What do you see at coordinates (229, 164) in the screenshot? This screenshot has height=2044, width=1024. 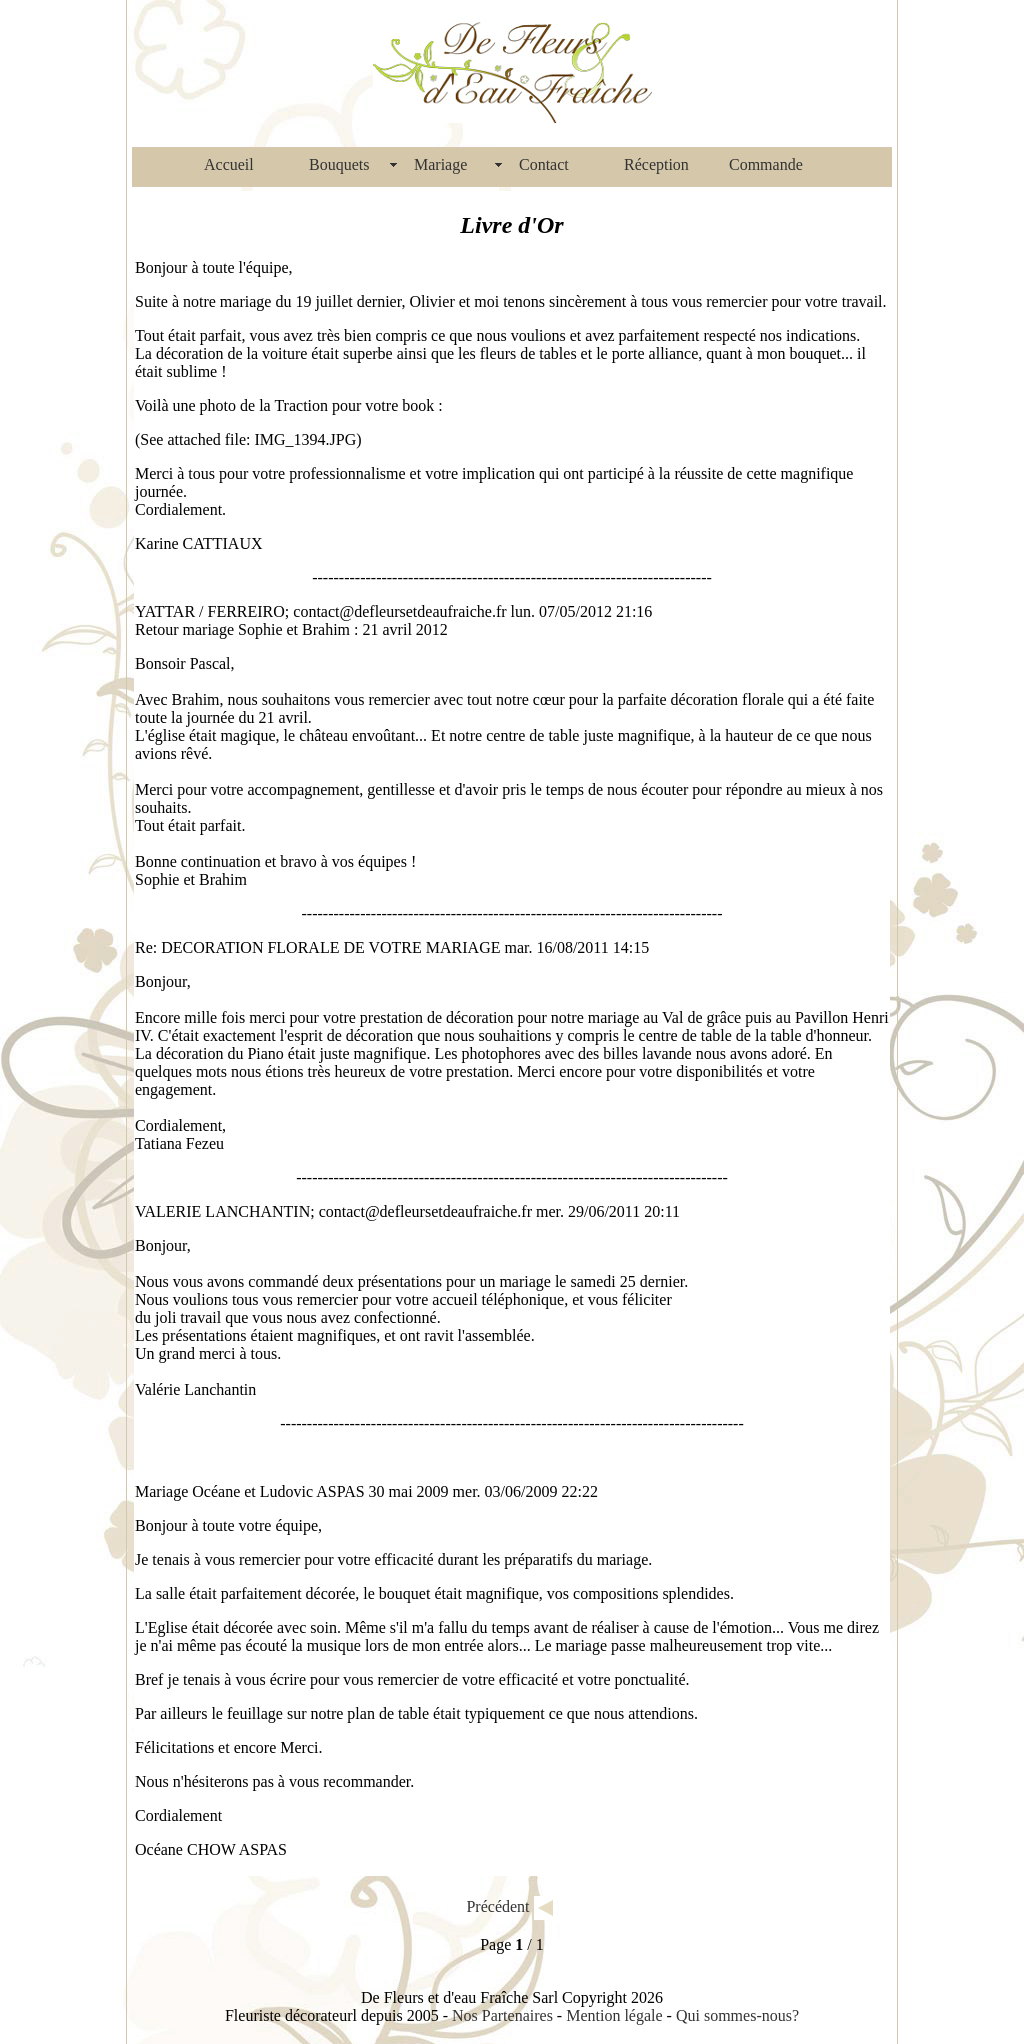 I see `Accueil` at bounding box center [229, 164].